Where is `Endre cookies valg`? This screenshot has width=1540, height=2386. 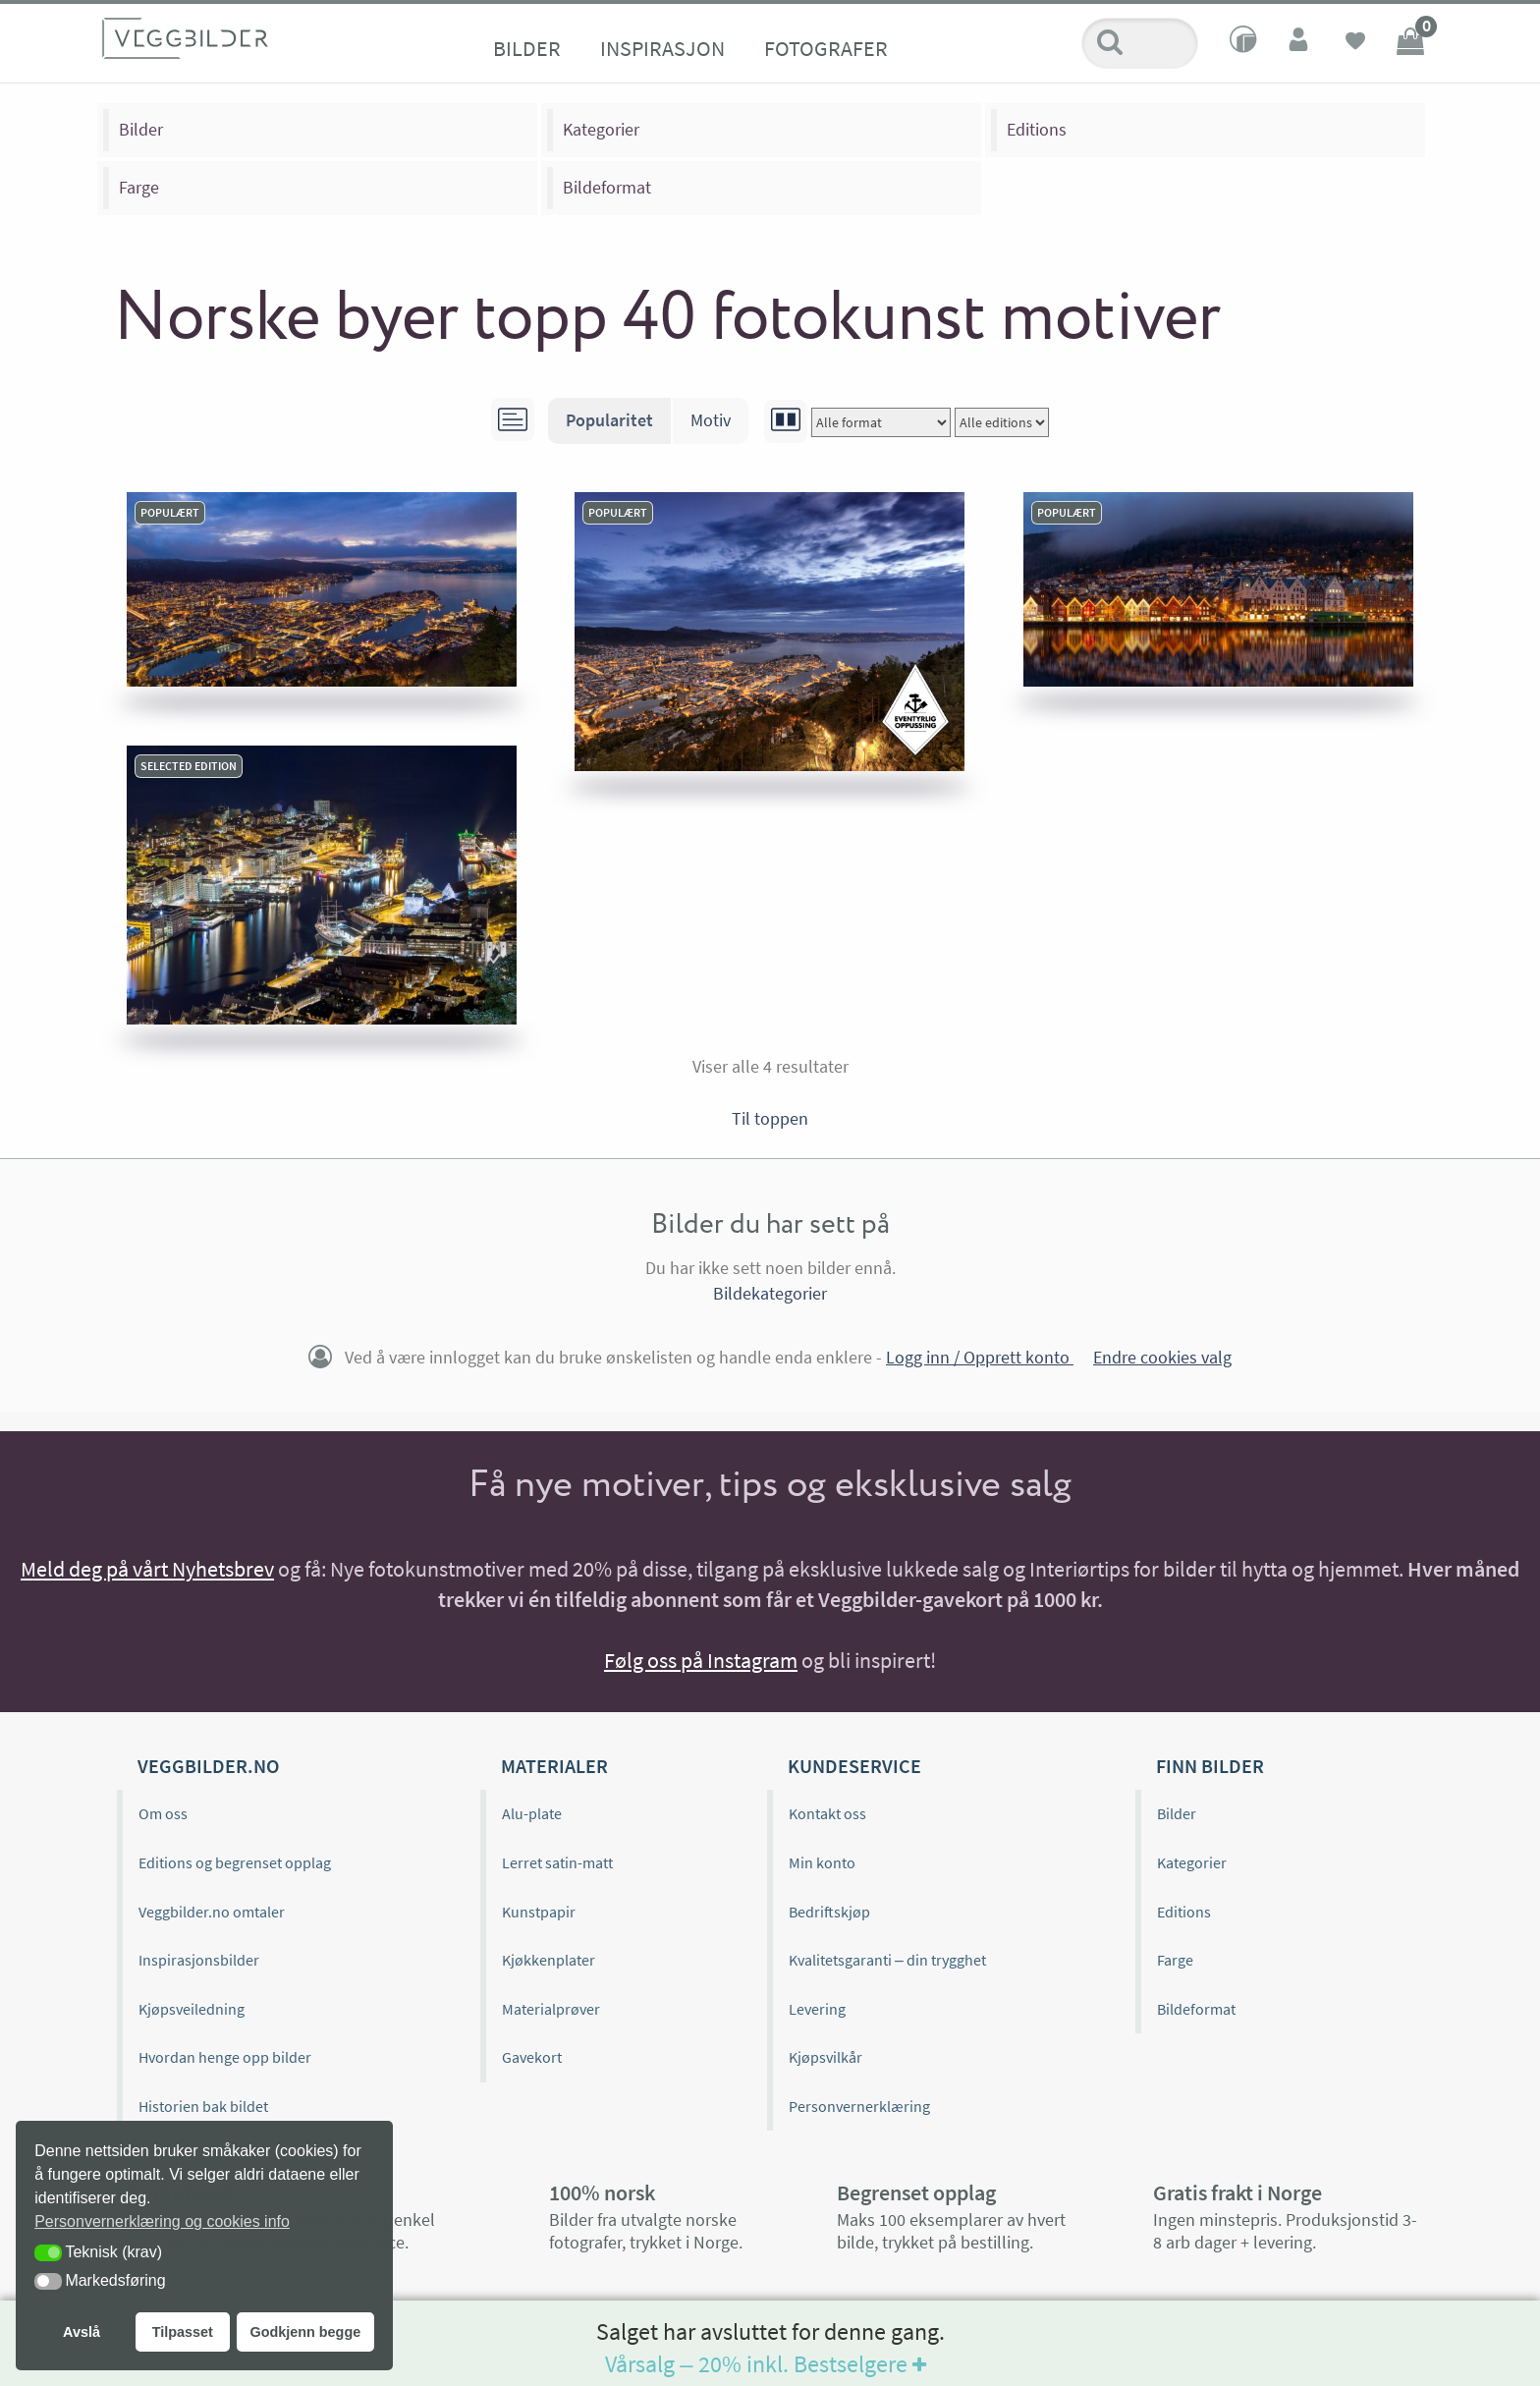
Endre cookies valg is located at coordinates (1162, 1357).